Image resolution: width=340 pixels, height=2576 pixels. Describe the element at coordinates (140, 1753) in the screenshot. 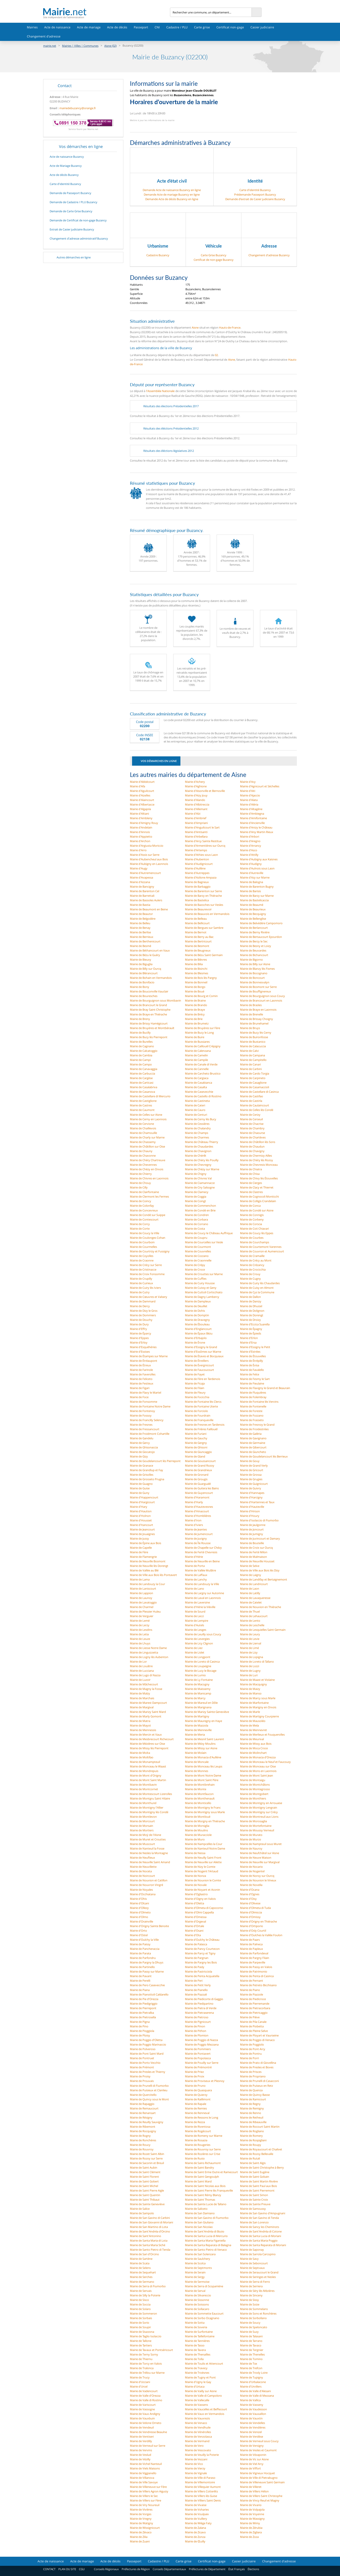

I see `Mairie de Moïta` at that location.